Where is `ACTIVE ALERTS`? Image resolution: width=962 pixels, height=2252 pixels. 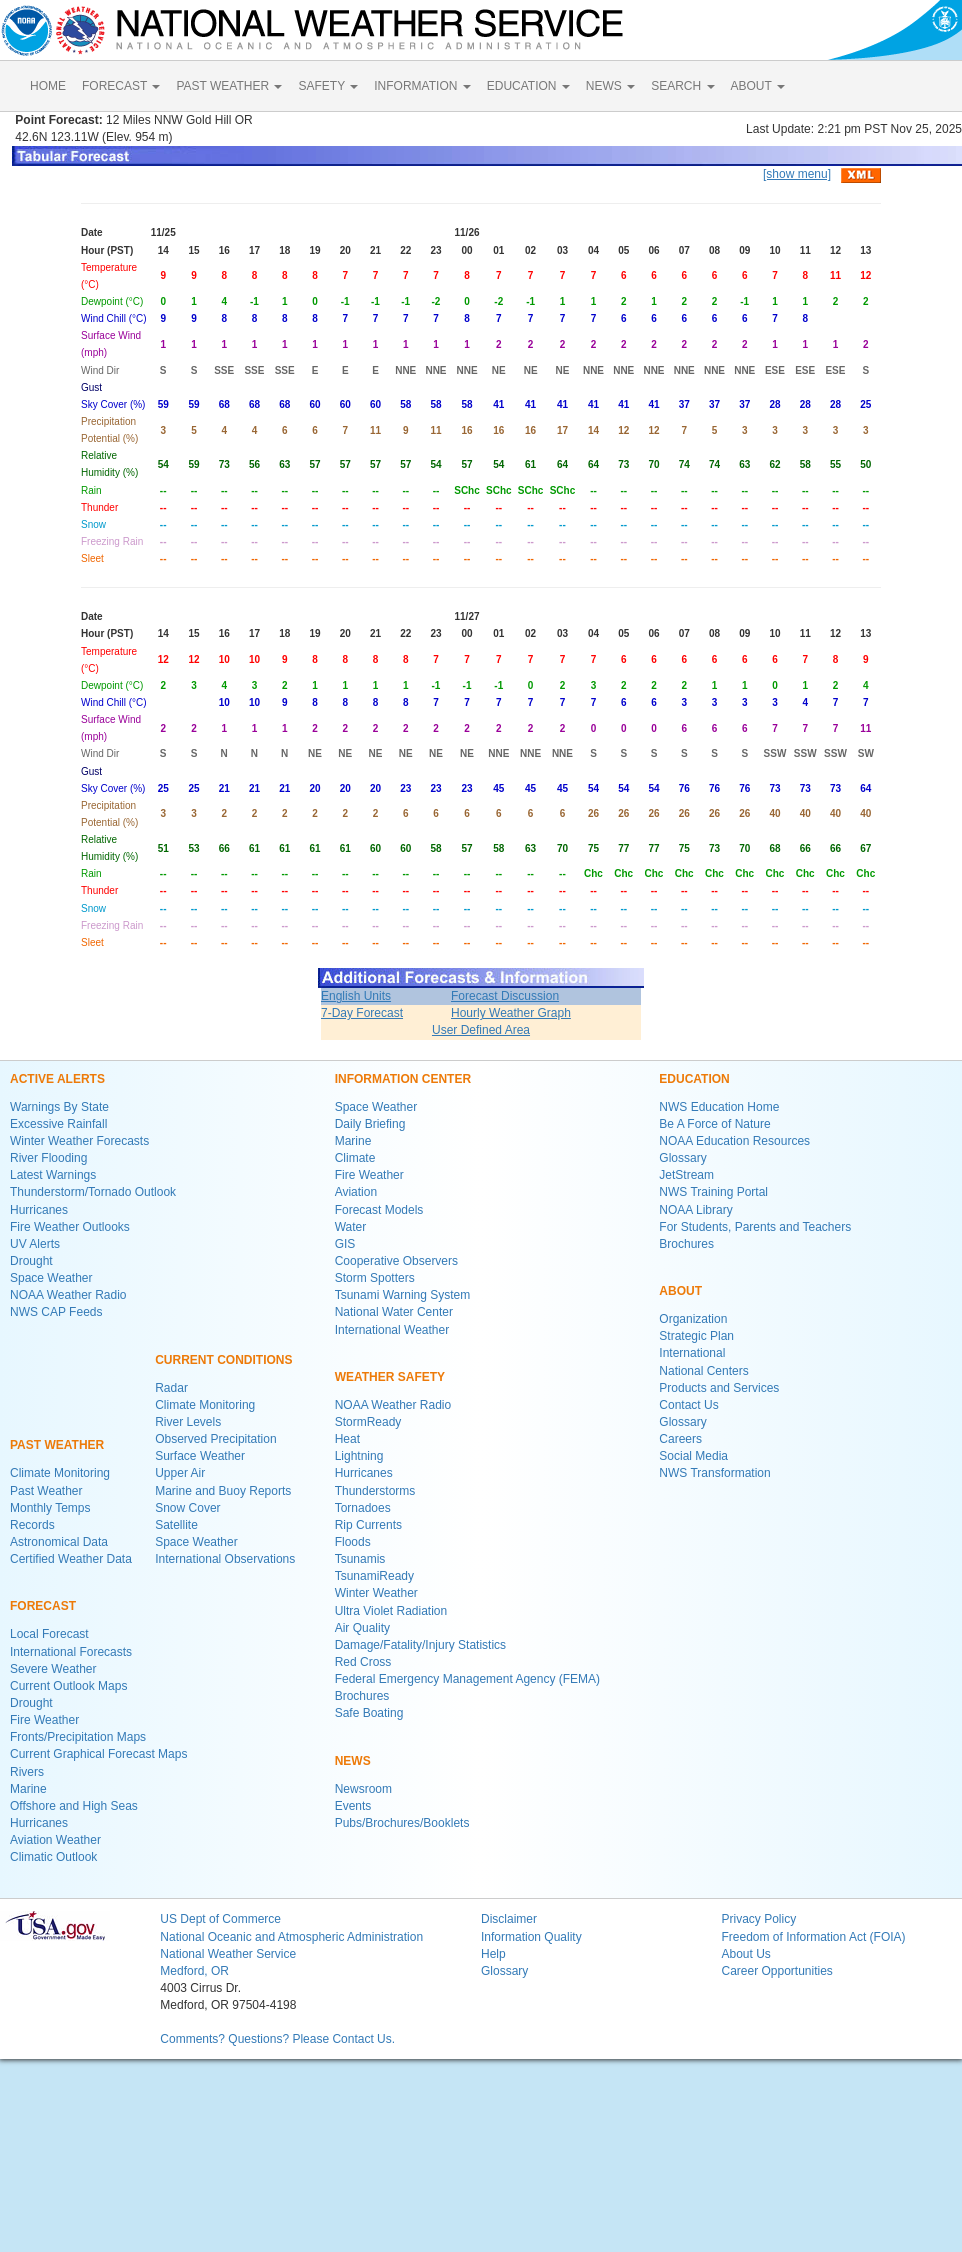 ACTIVE ALERTS is located at coordinates (57, 1079).